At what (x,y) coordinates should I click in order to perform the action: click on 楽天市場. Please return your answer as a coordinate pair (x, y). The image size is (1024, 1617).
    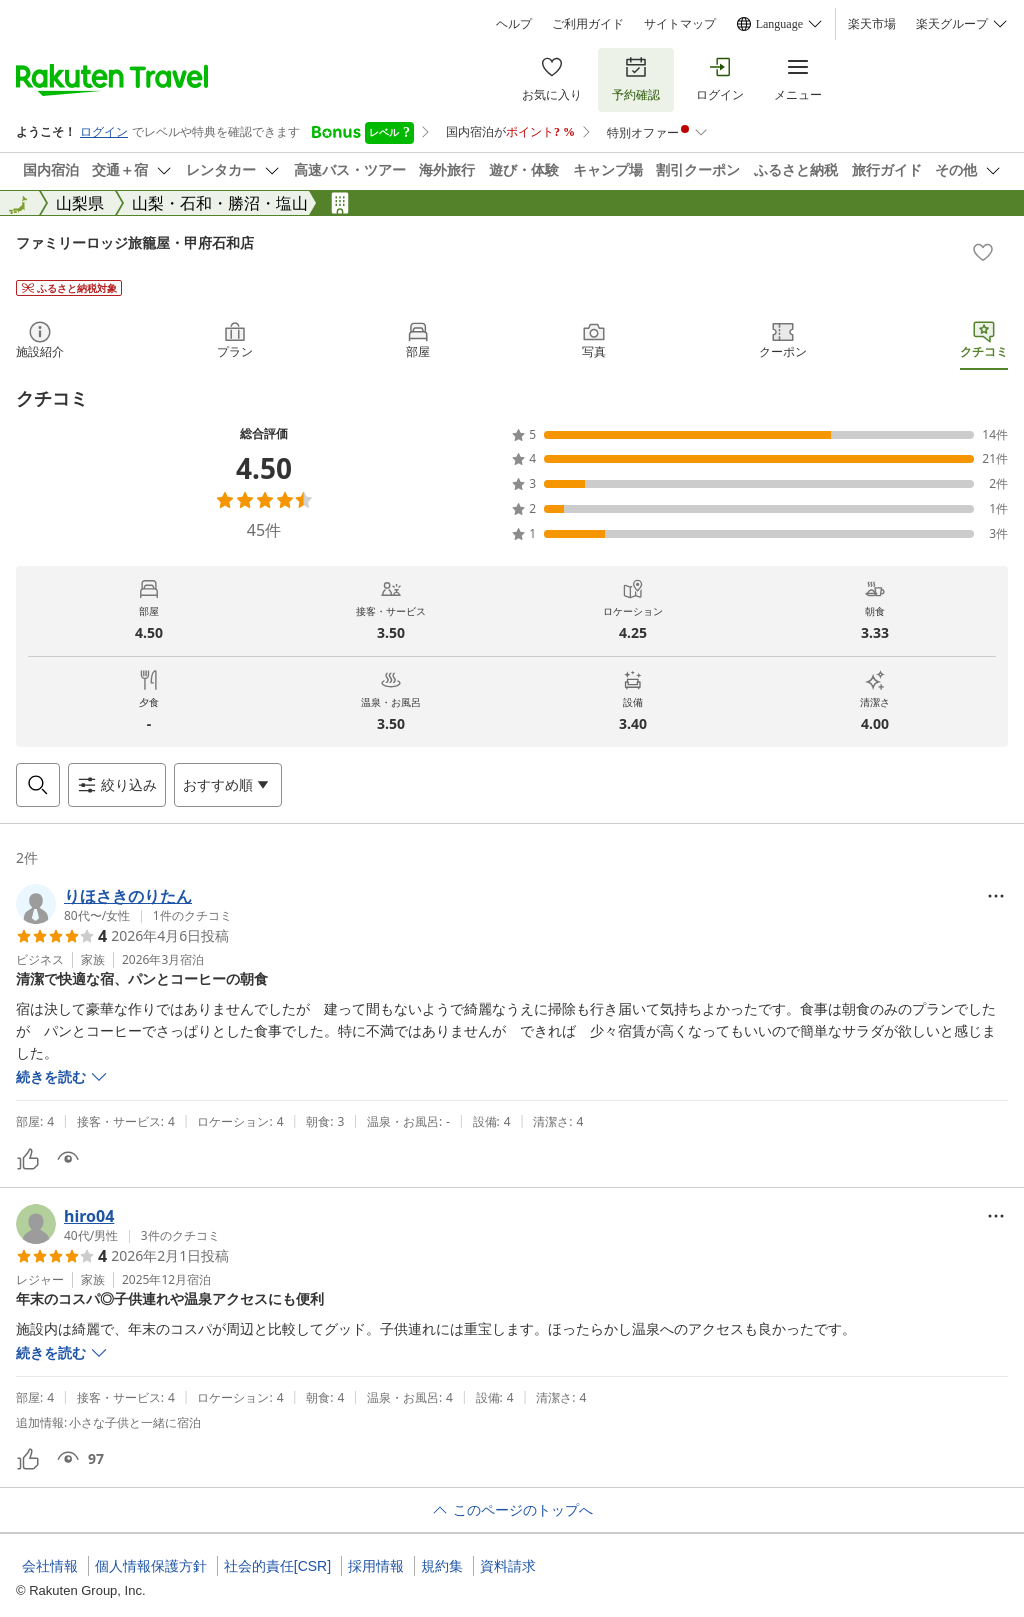
    Looking at the image, I should click on (872, 24).